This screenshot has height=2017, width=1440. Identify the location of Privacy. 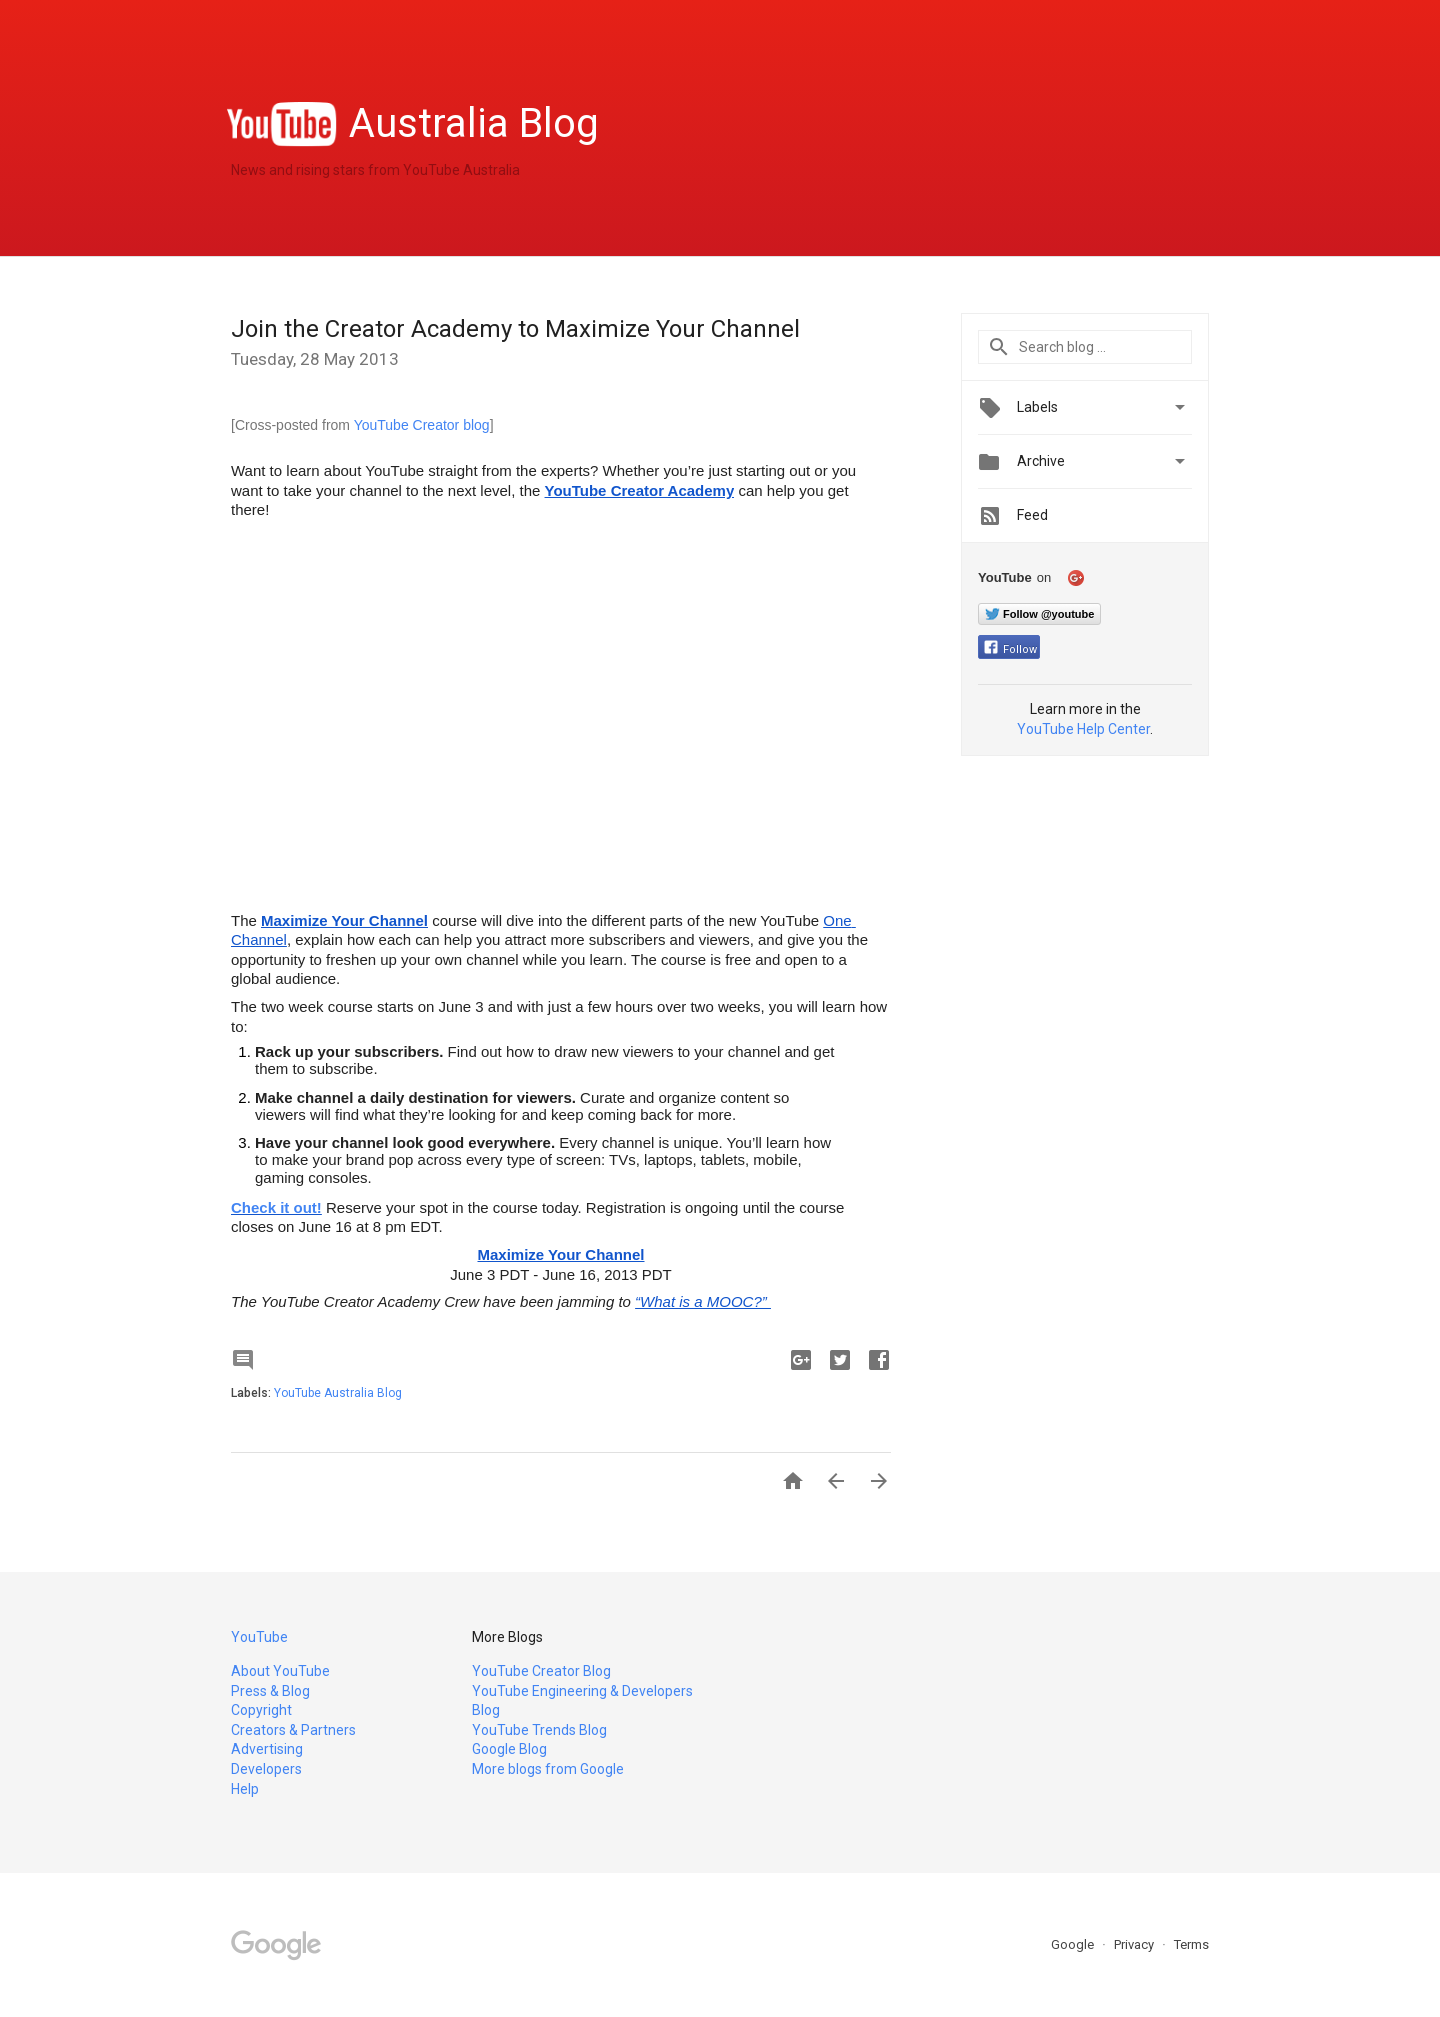
(1135, 1944).